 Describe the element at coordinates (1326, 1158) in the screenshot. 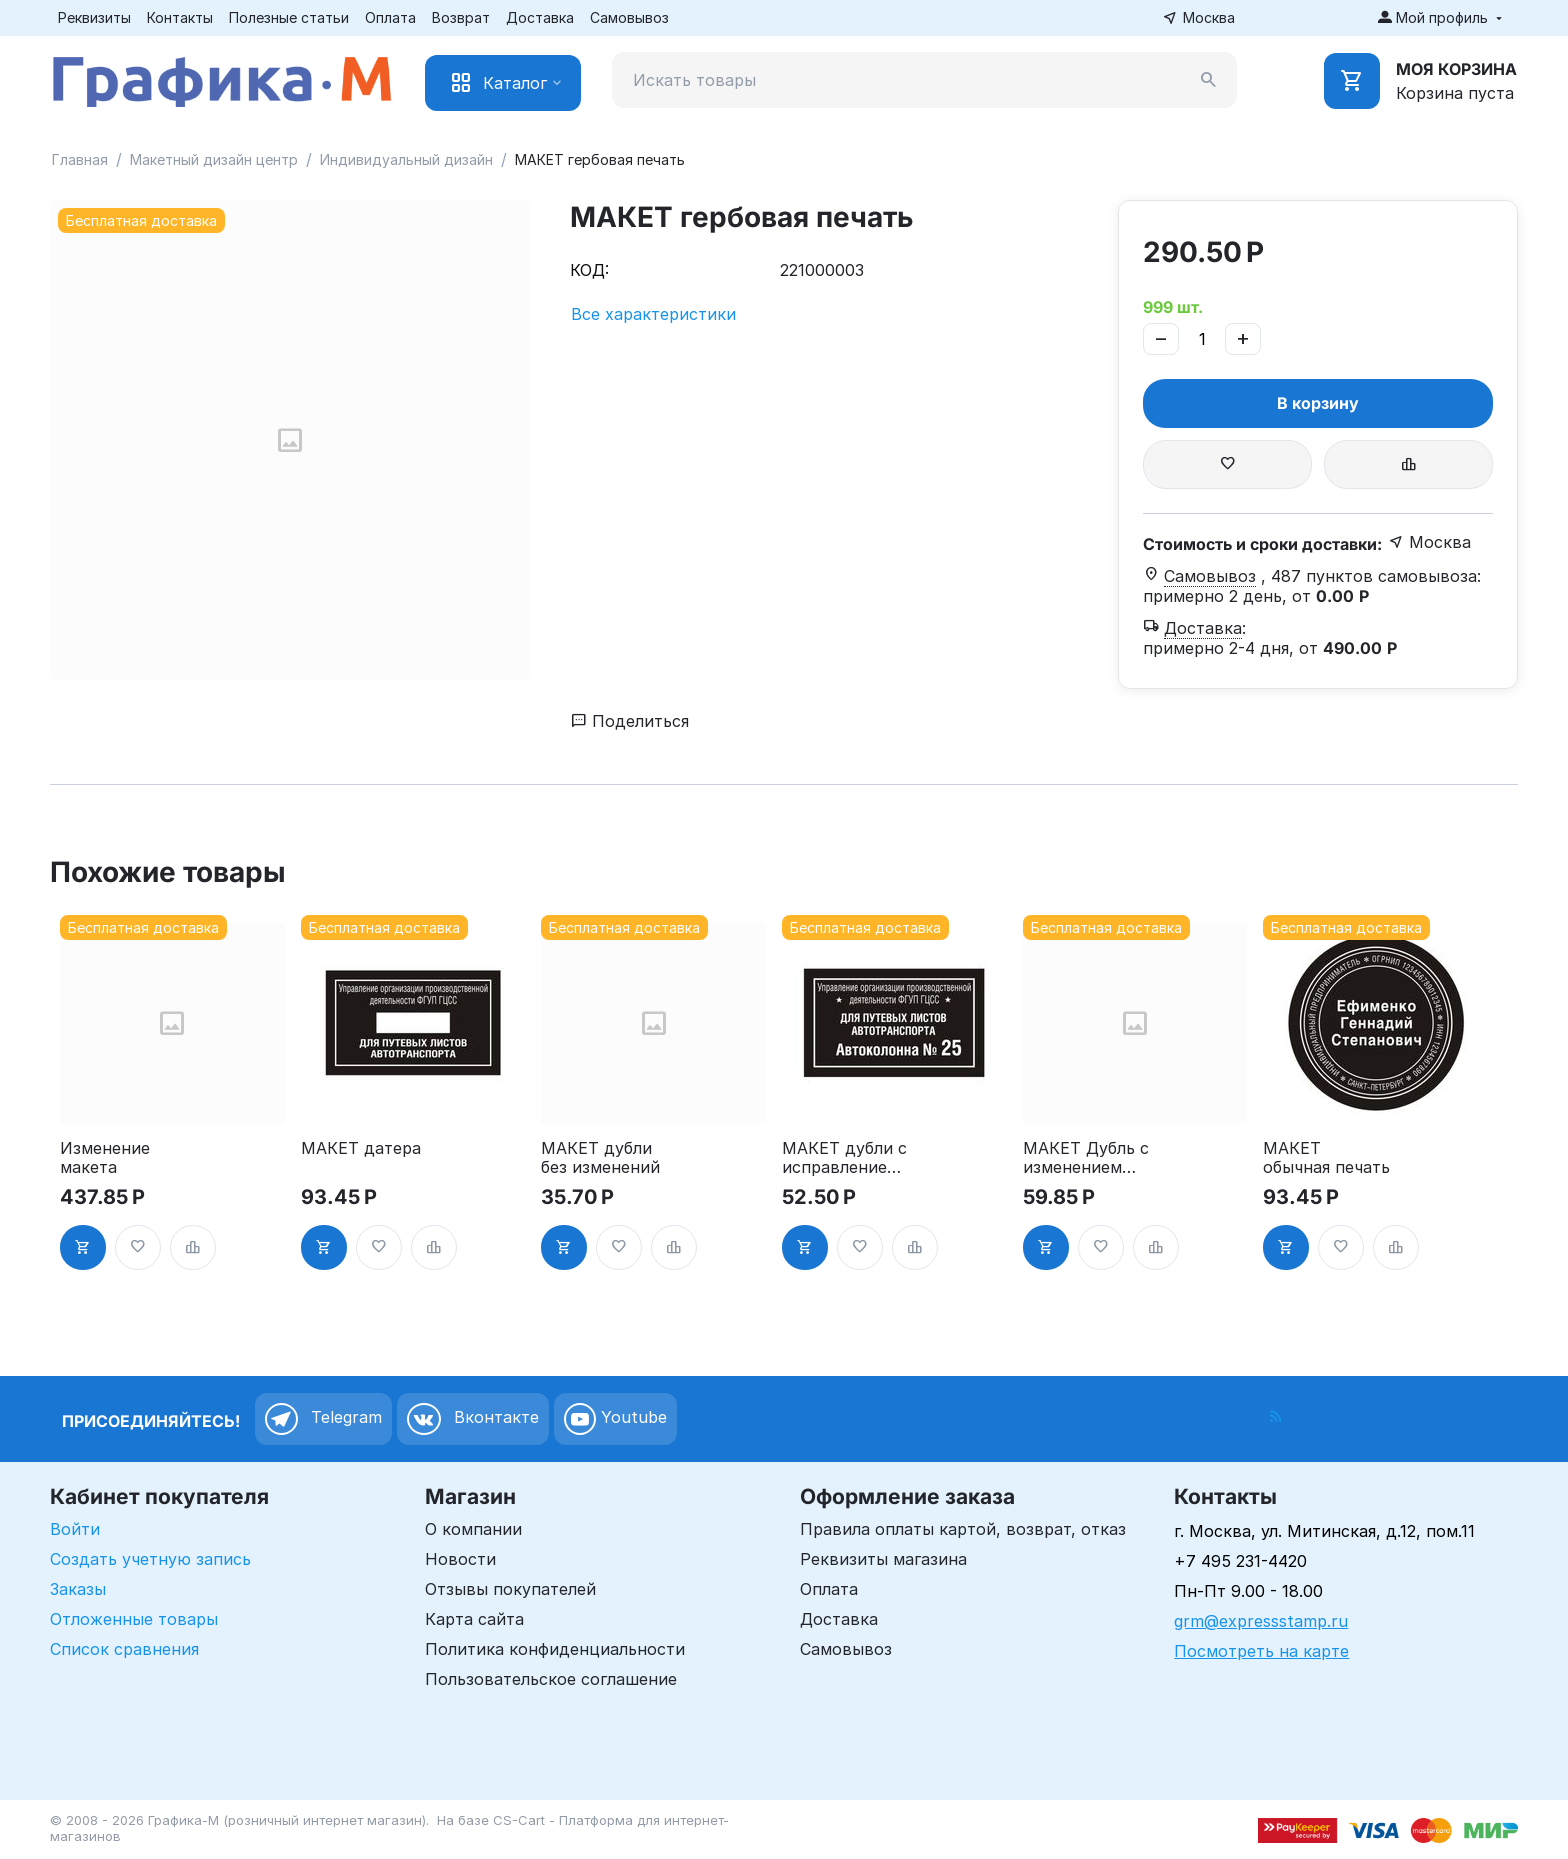

I see `МАКЕТ обычная печать` at that location.